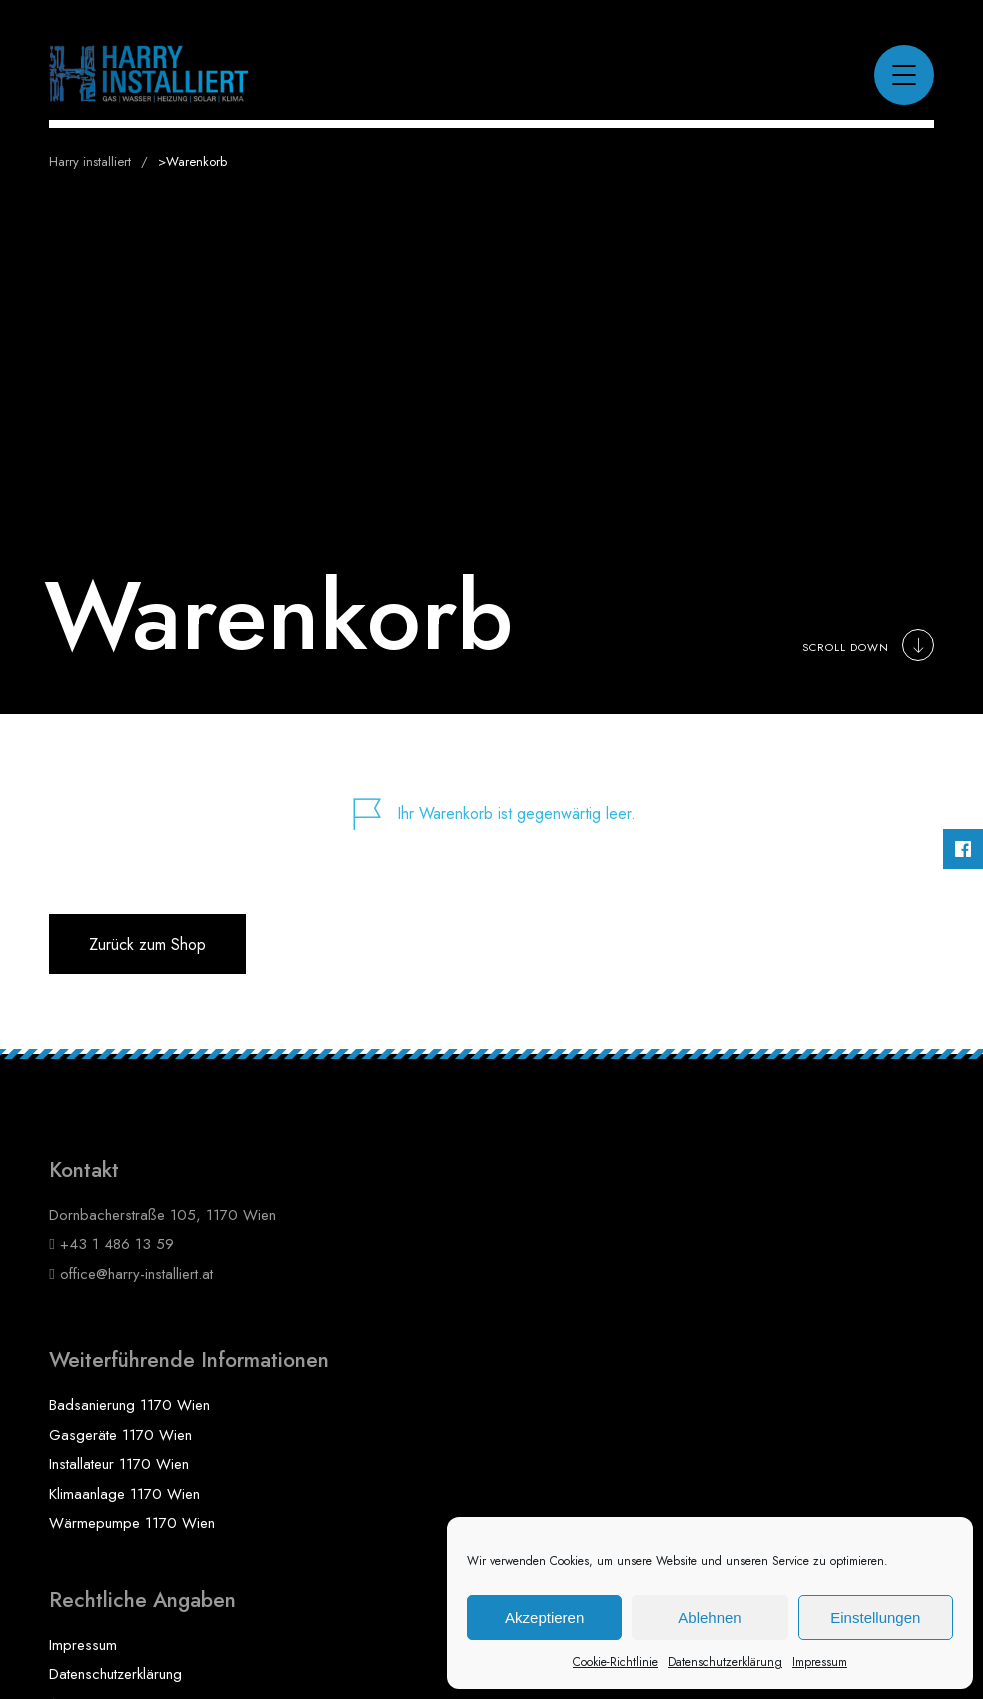 The height and width of the screenshot is (1699, 983). I want to click on Ablehnen, so click(709, 1617).